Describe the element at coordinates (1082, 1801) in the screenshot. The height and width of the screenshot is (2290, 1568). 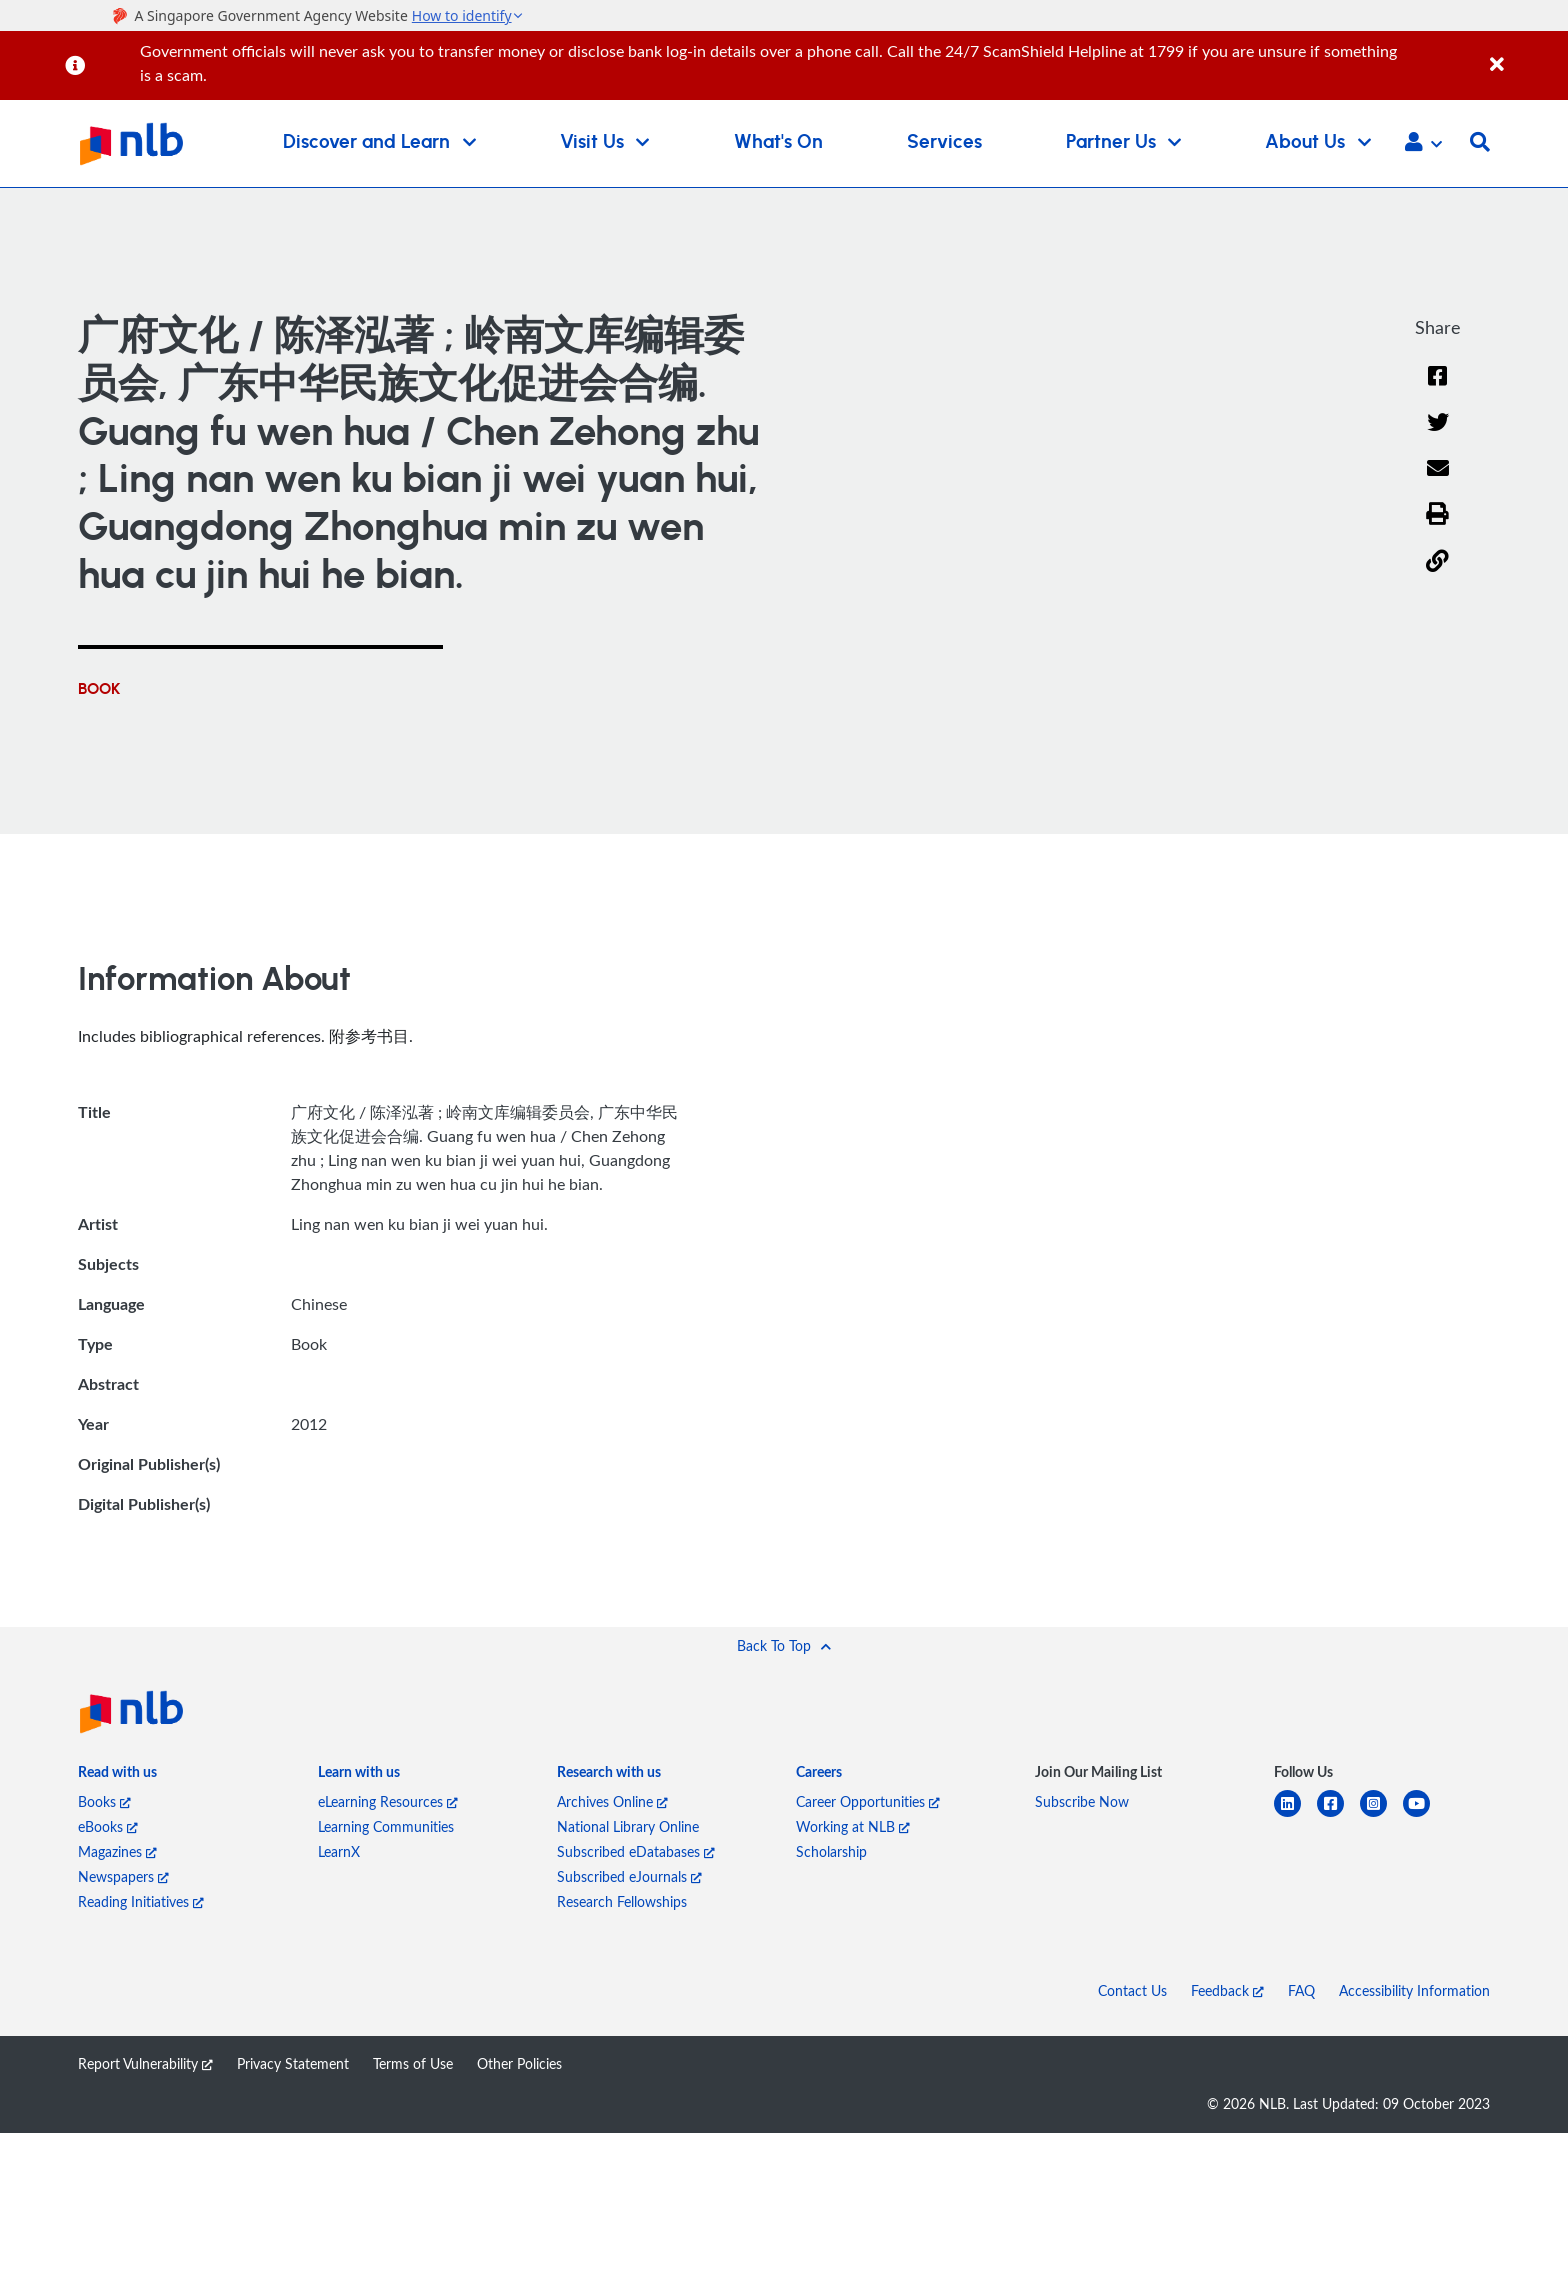
I see `Subscribe Now` at that location.